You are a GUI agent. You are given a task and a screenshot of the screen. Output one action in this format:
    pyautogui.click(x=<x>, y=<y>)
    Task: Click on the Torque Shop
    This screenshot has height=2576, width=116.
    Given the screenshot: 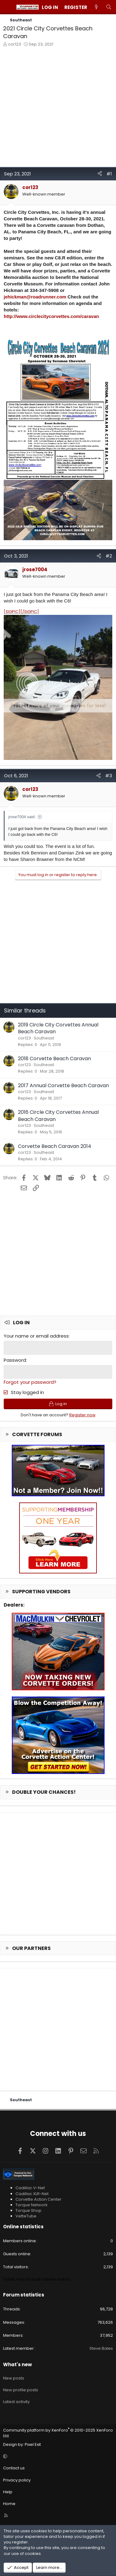 What is the action you would take?
    pyautogui.click(x=28, y=2210)
    